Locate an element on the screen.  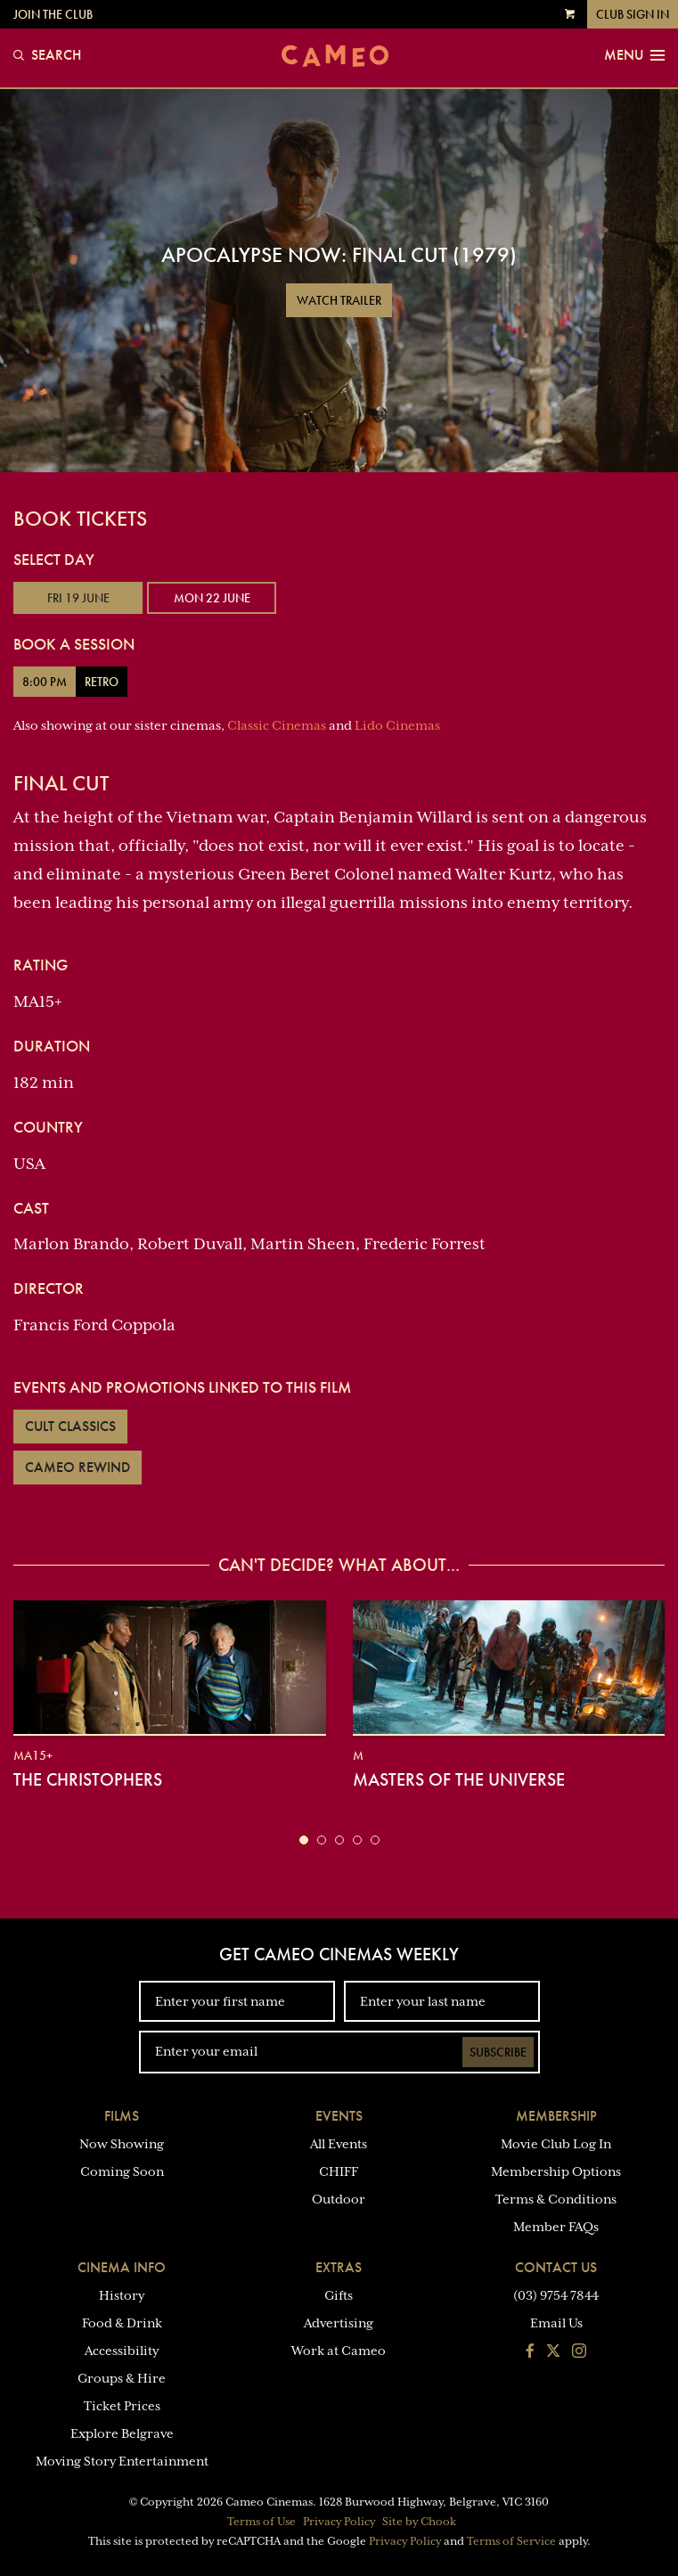
Accessibility is located at coordinates (122, 2350).